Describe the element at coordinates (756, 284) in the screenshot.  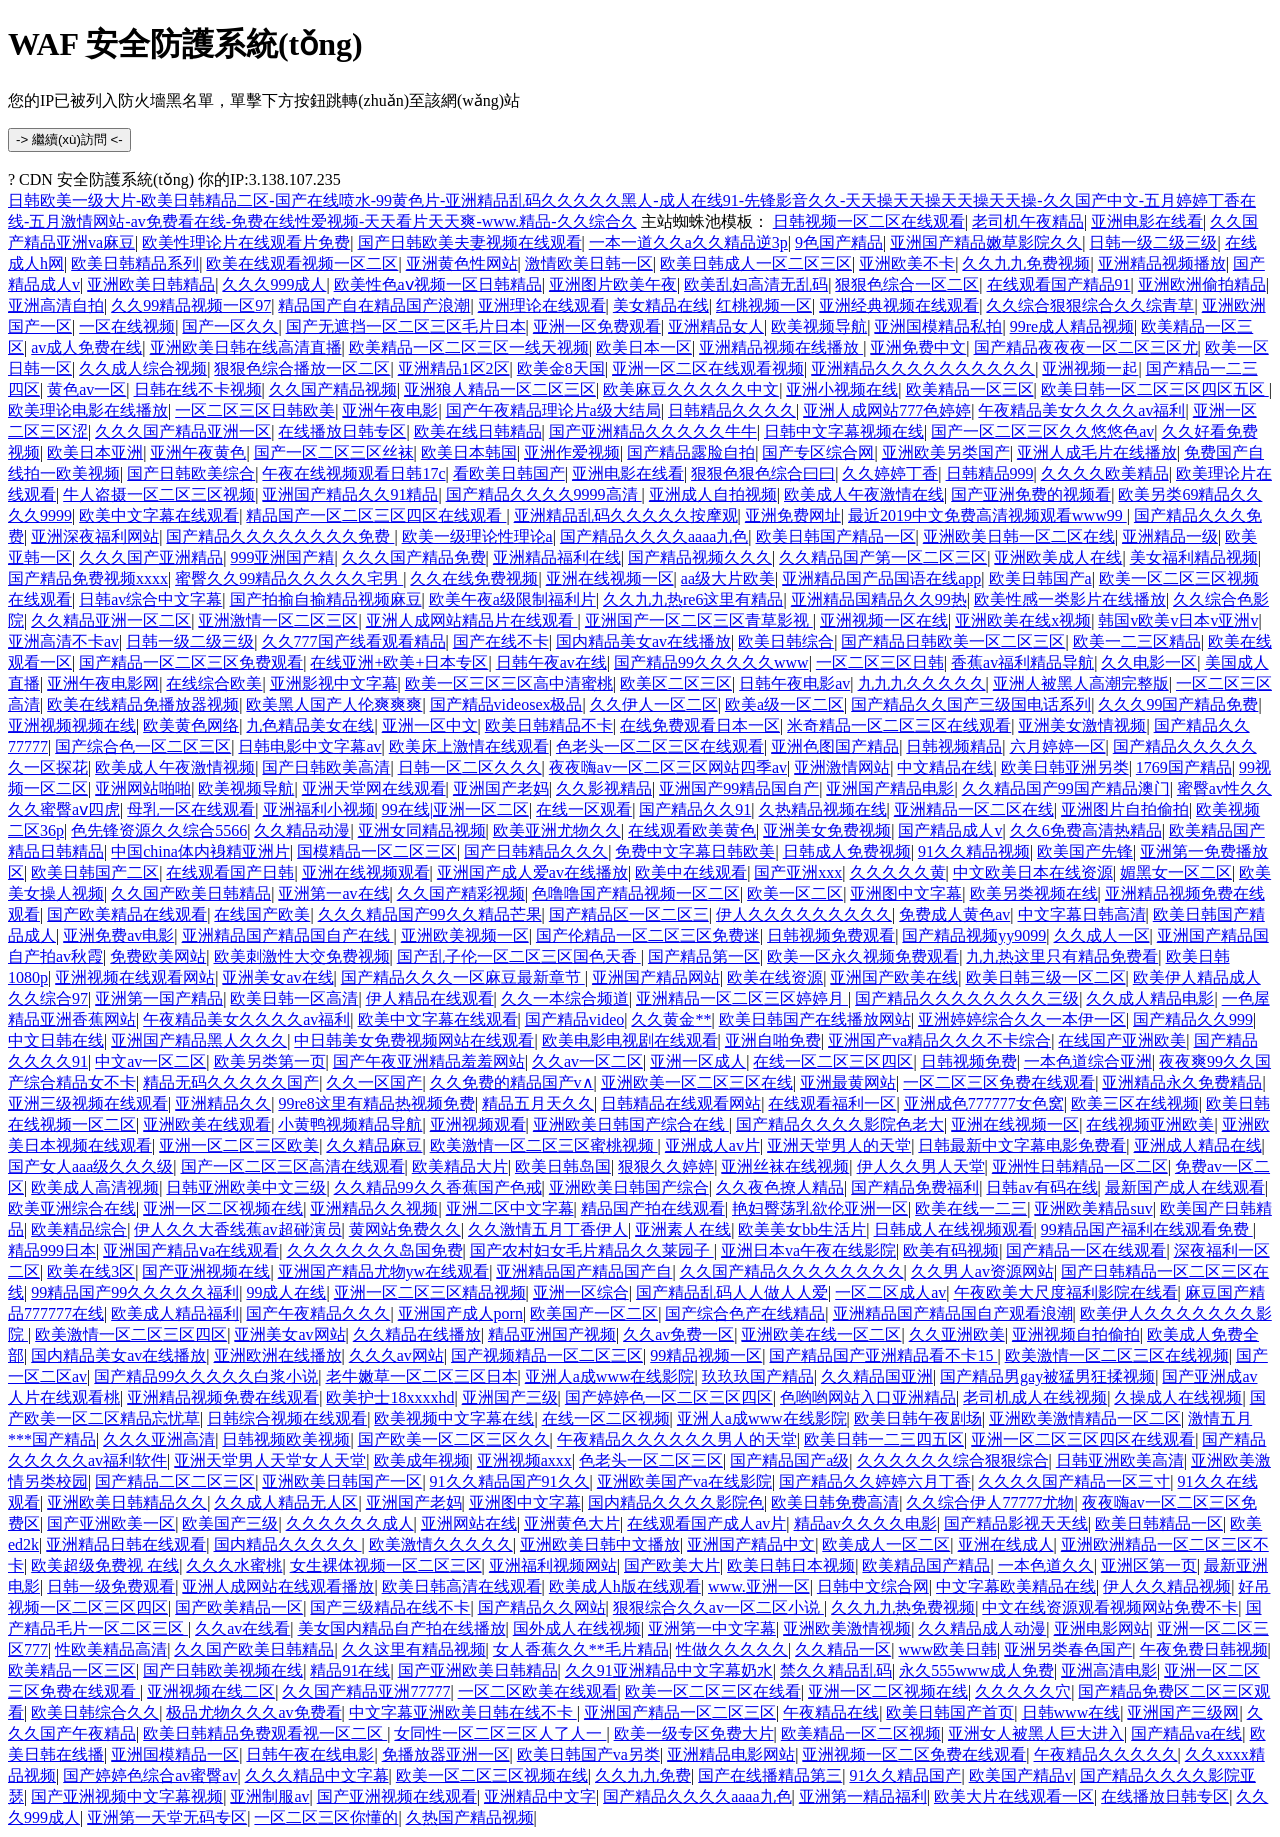
I see `欧美乱妇高清无乱码` at that location.